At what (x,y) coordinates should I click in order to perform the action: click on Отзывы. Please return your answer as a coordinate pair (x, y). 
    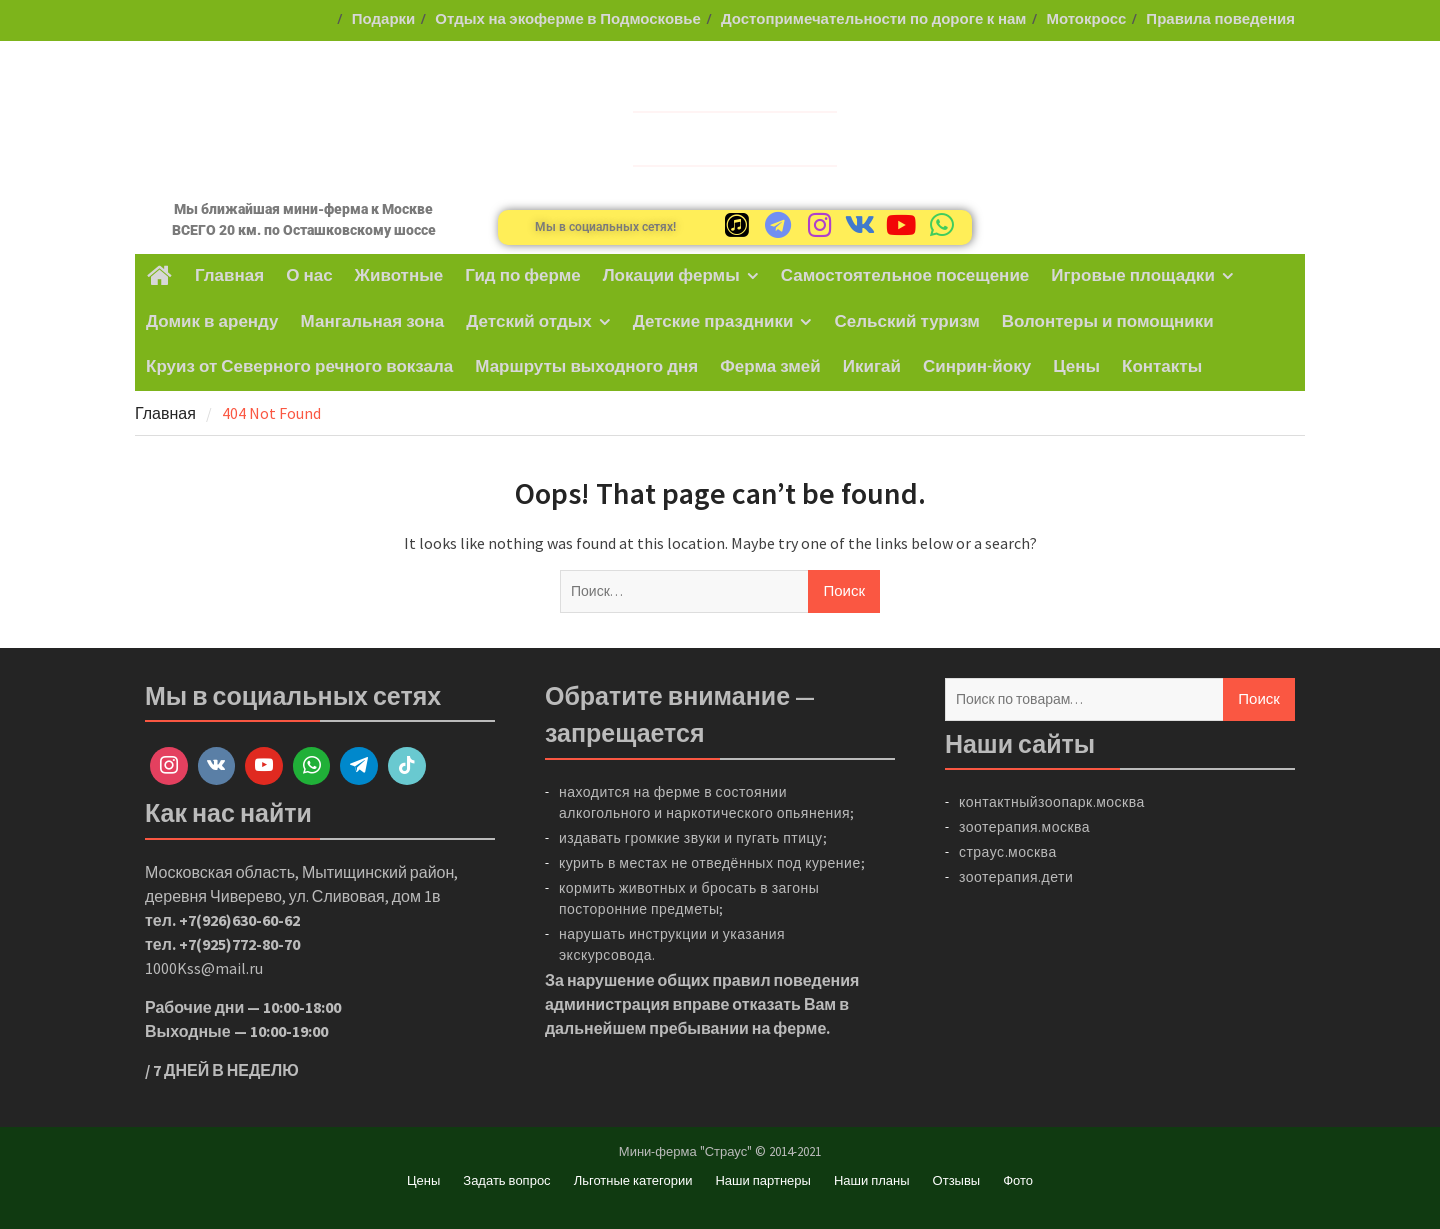
    Looking at the image, I should click on (957, 1180).